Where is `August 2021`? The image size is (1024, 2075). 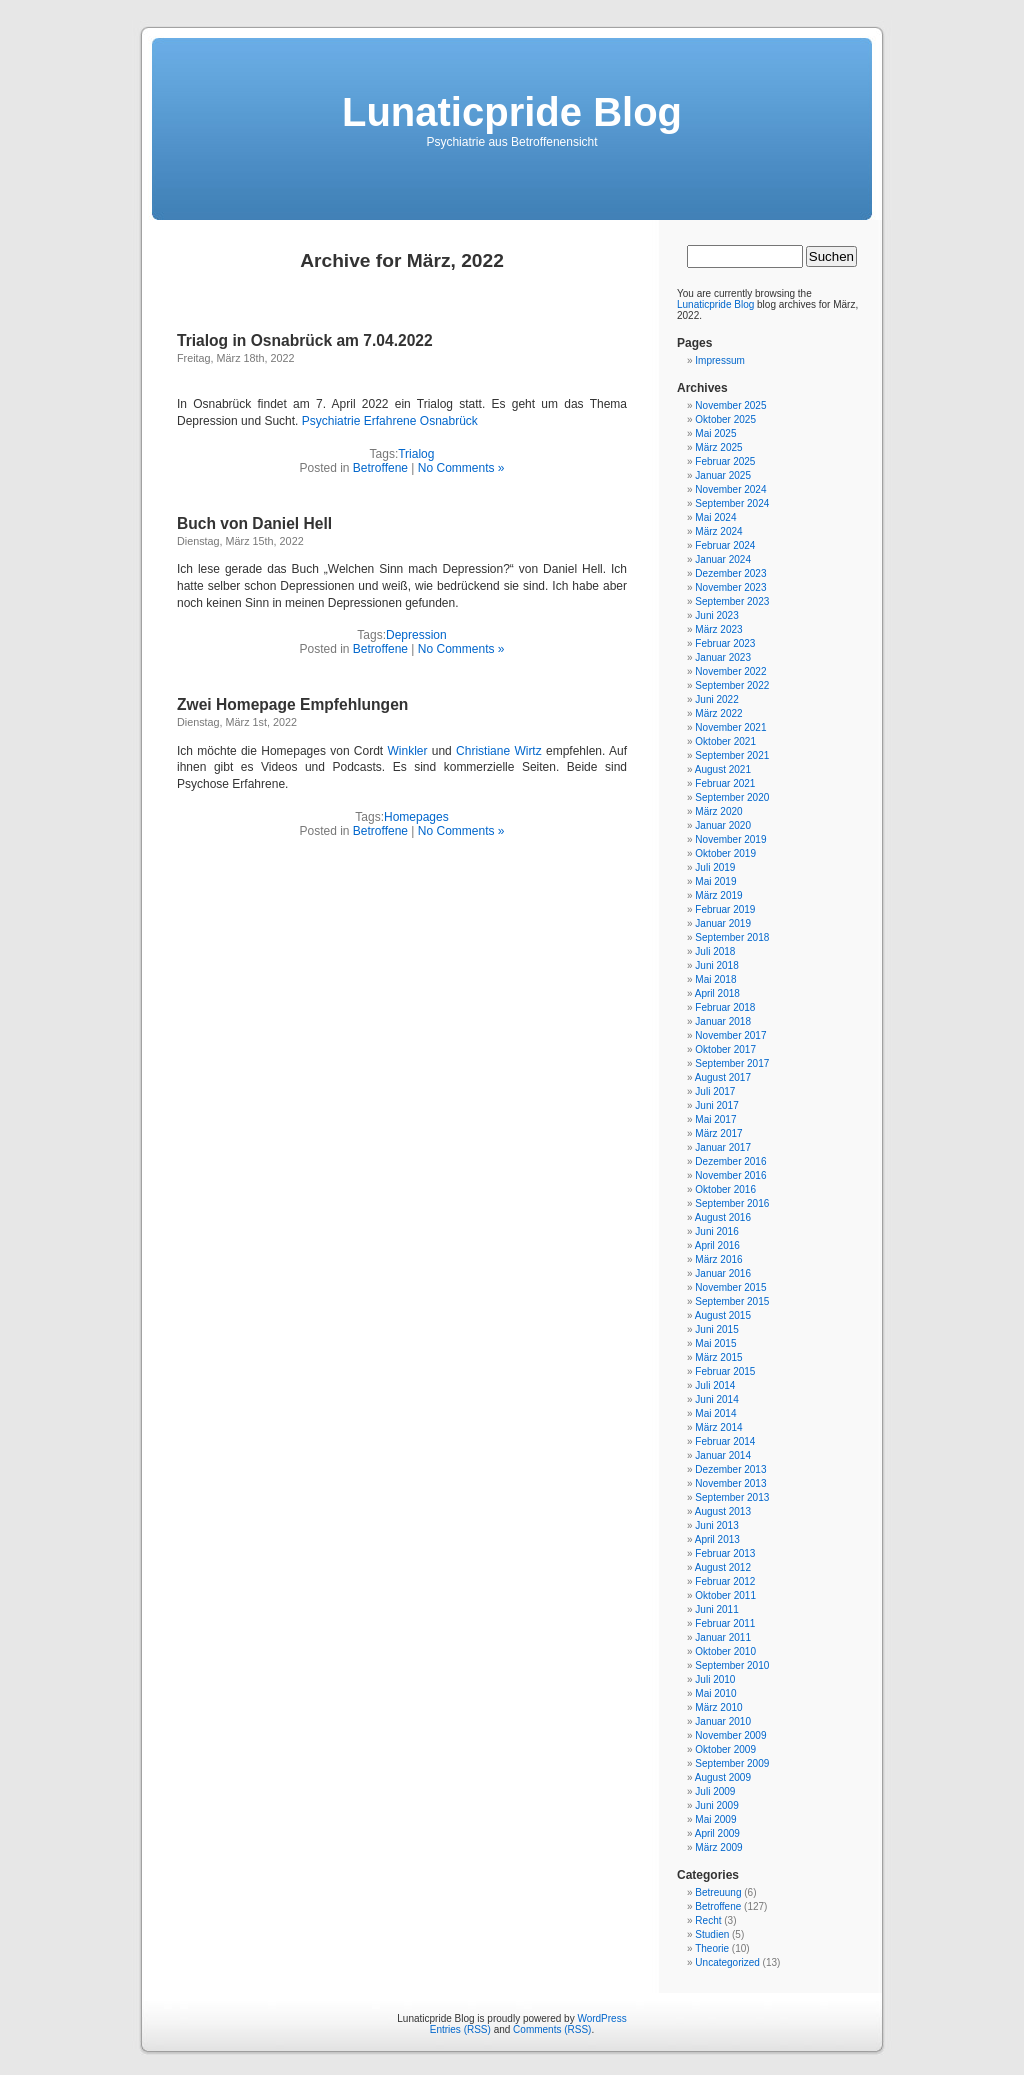
August 2021 is located at coordinates (723, 769).